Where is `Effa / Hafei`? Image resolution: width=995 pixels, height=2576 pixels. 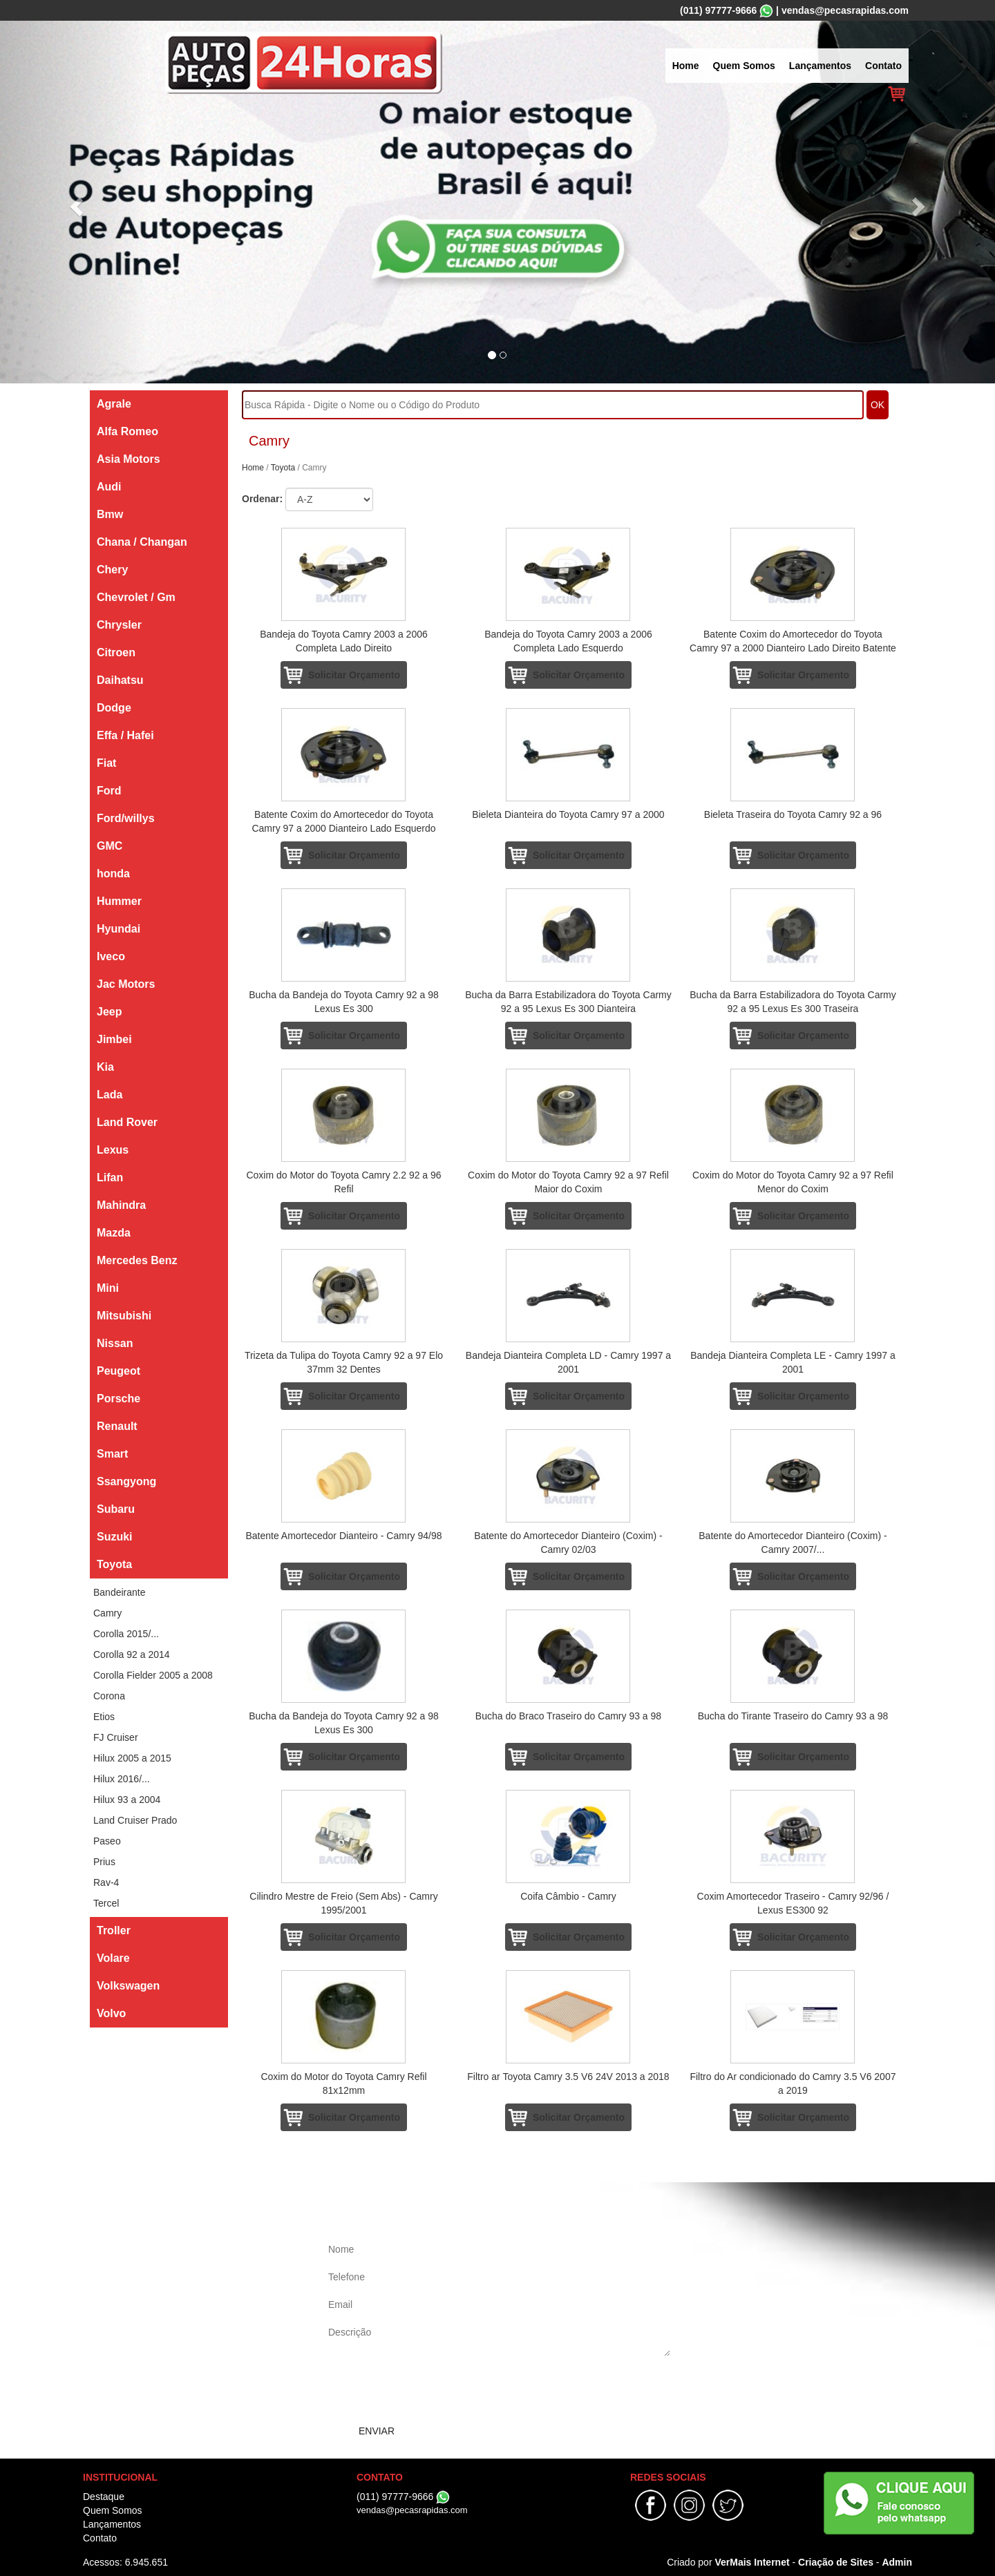
Effa / Hafei is located at coordinates (125, 735).